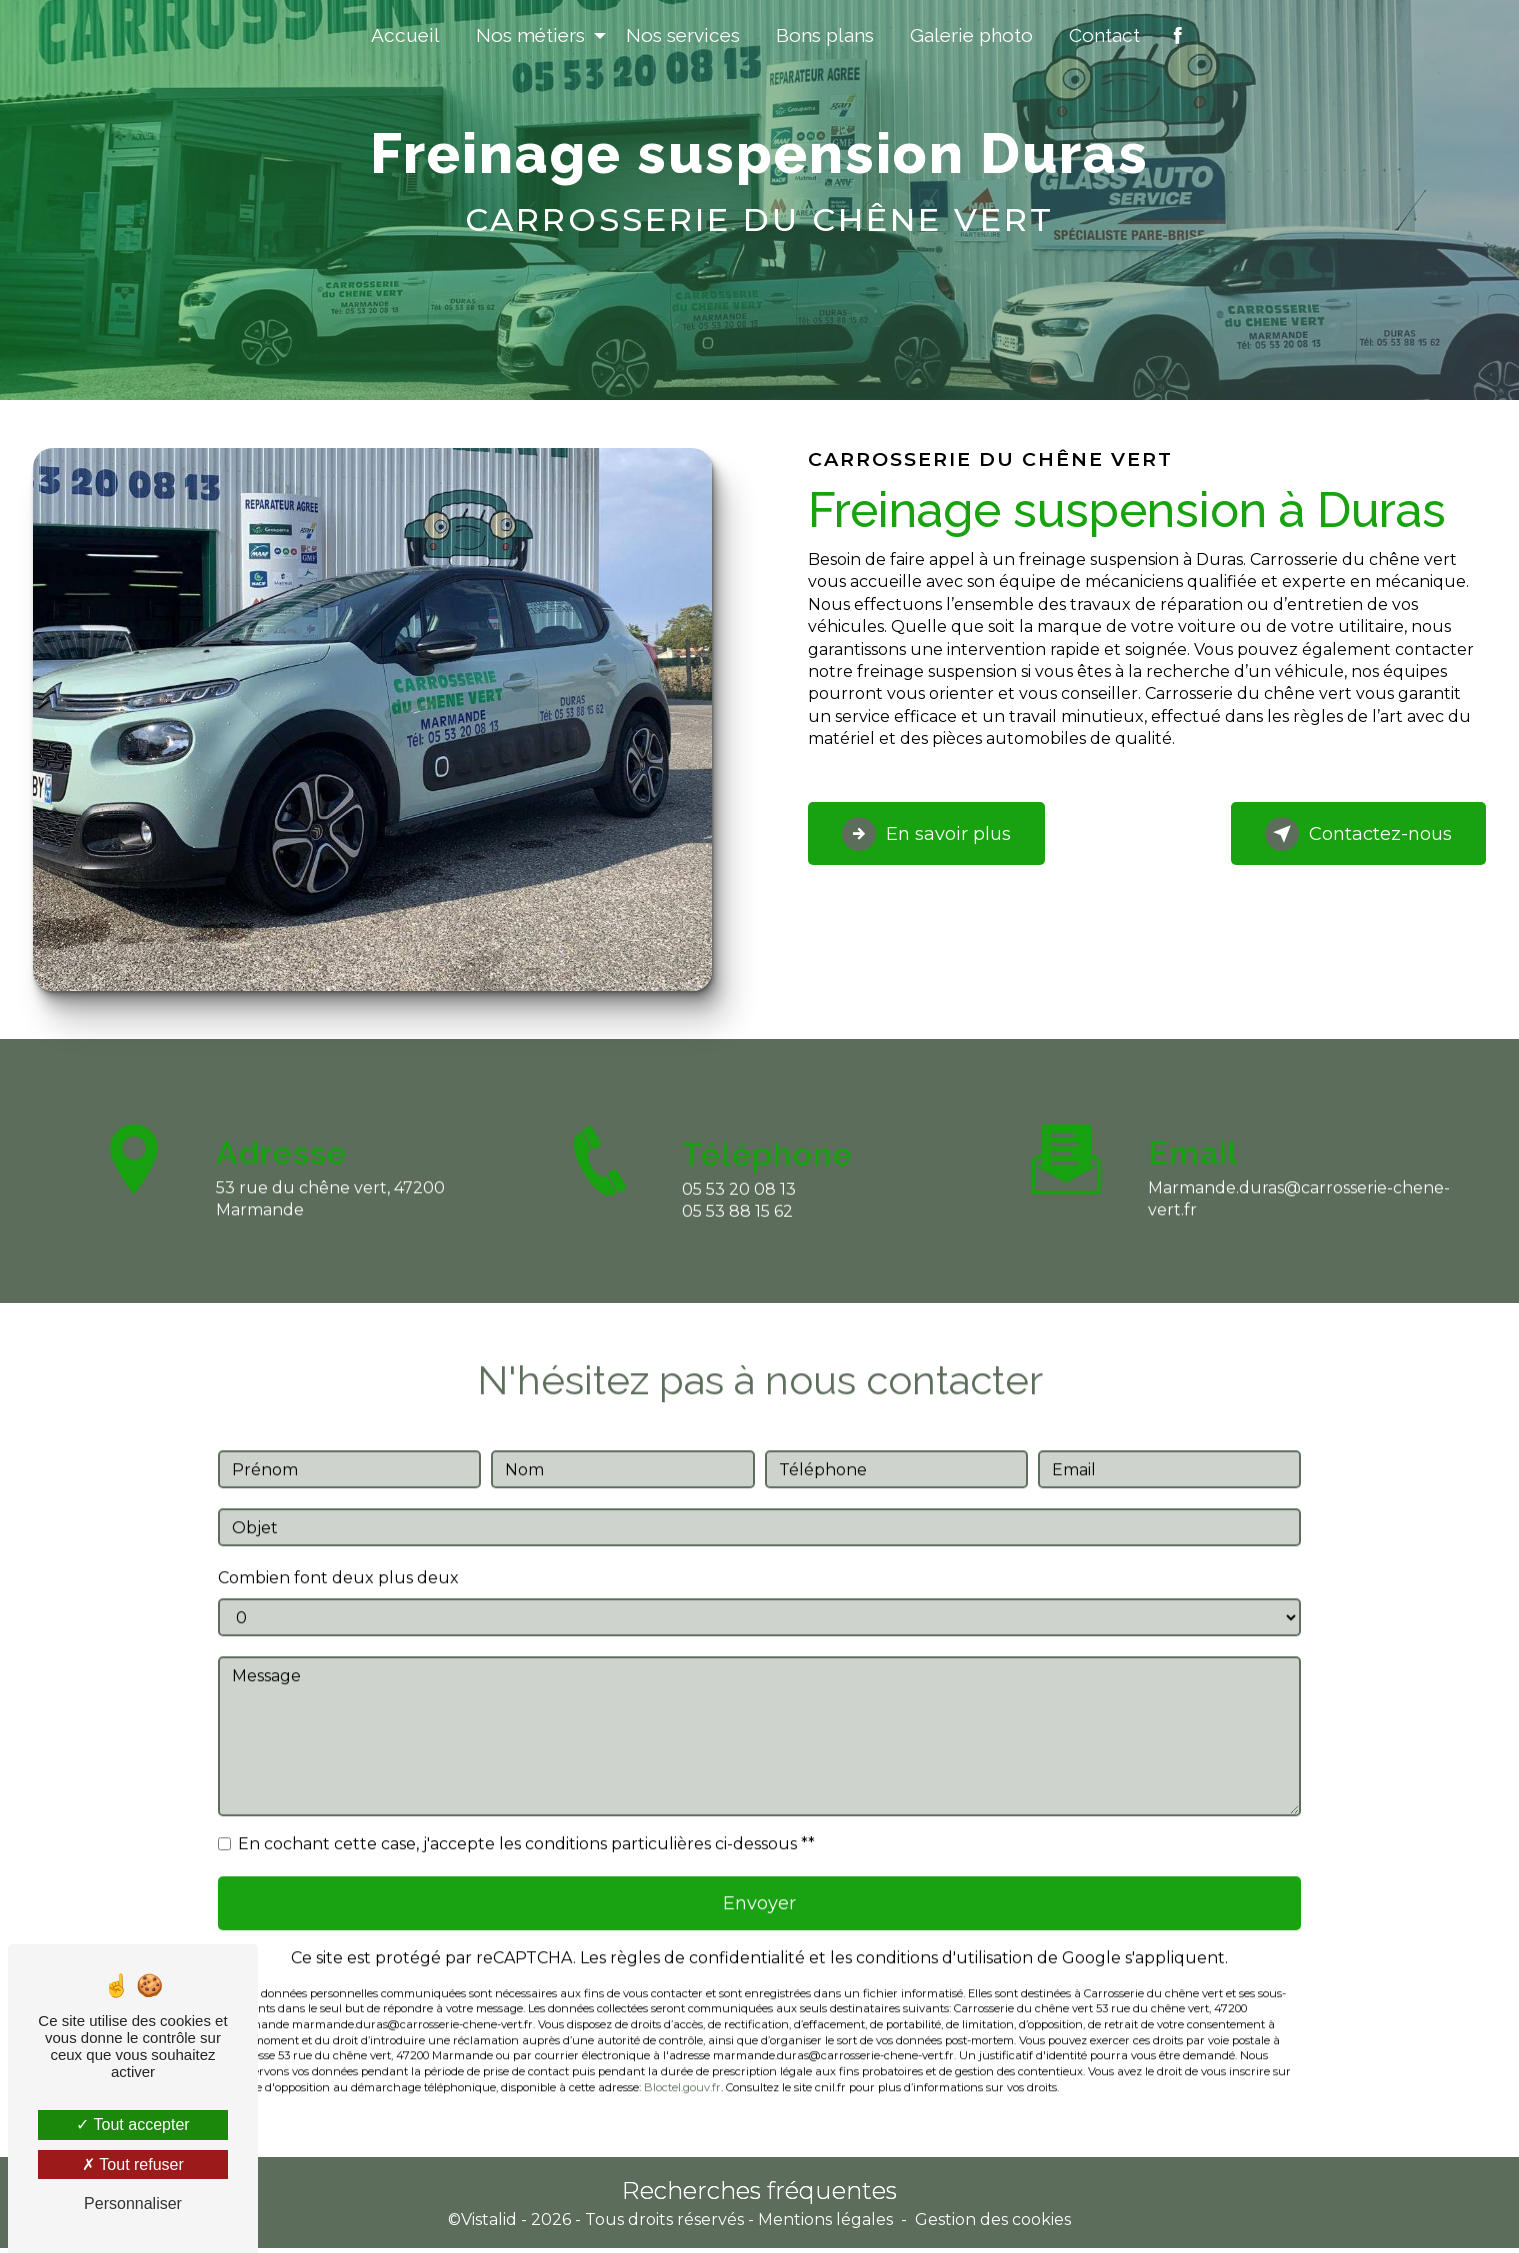 This screenshot has width=1519, height=2253. What do you see at coordinates (944, 1940) in the screenshot?
I see `conditions d'utilisation` at bounding box center [944, 1940].